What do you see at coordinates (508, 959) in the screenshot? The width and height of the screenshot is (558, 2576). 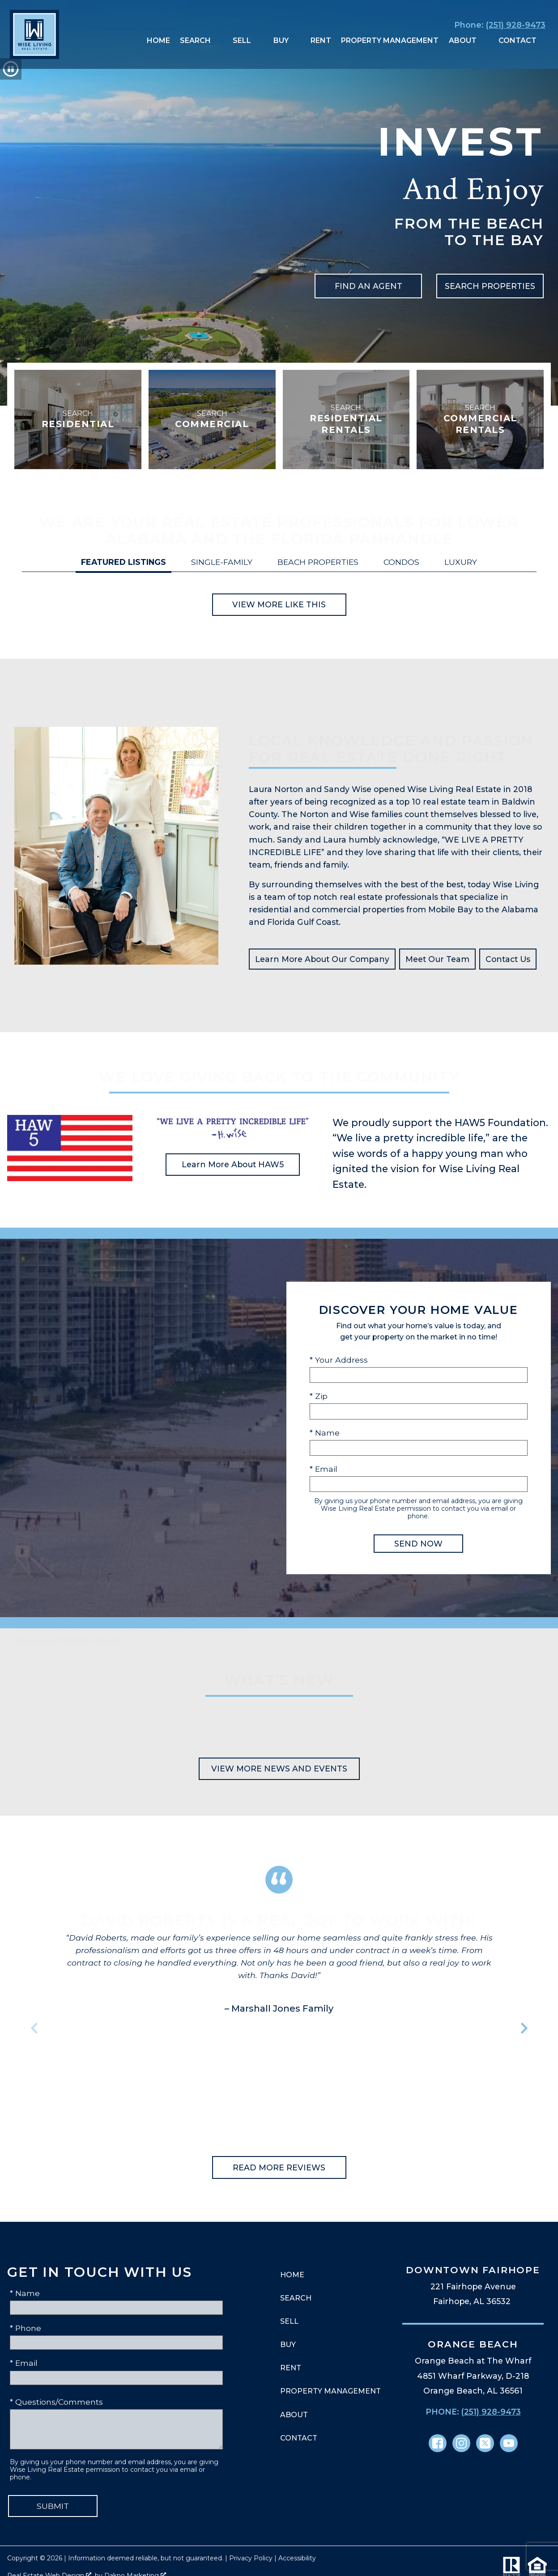 I see `Contact Us` at bounding box center [508, 959].